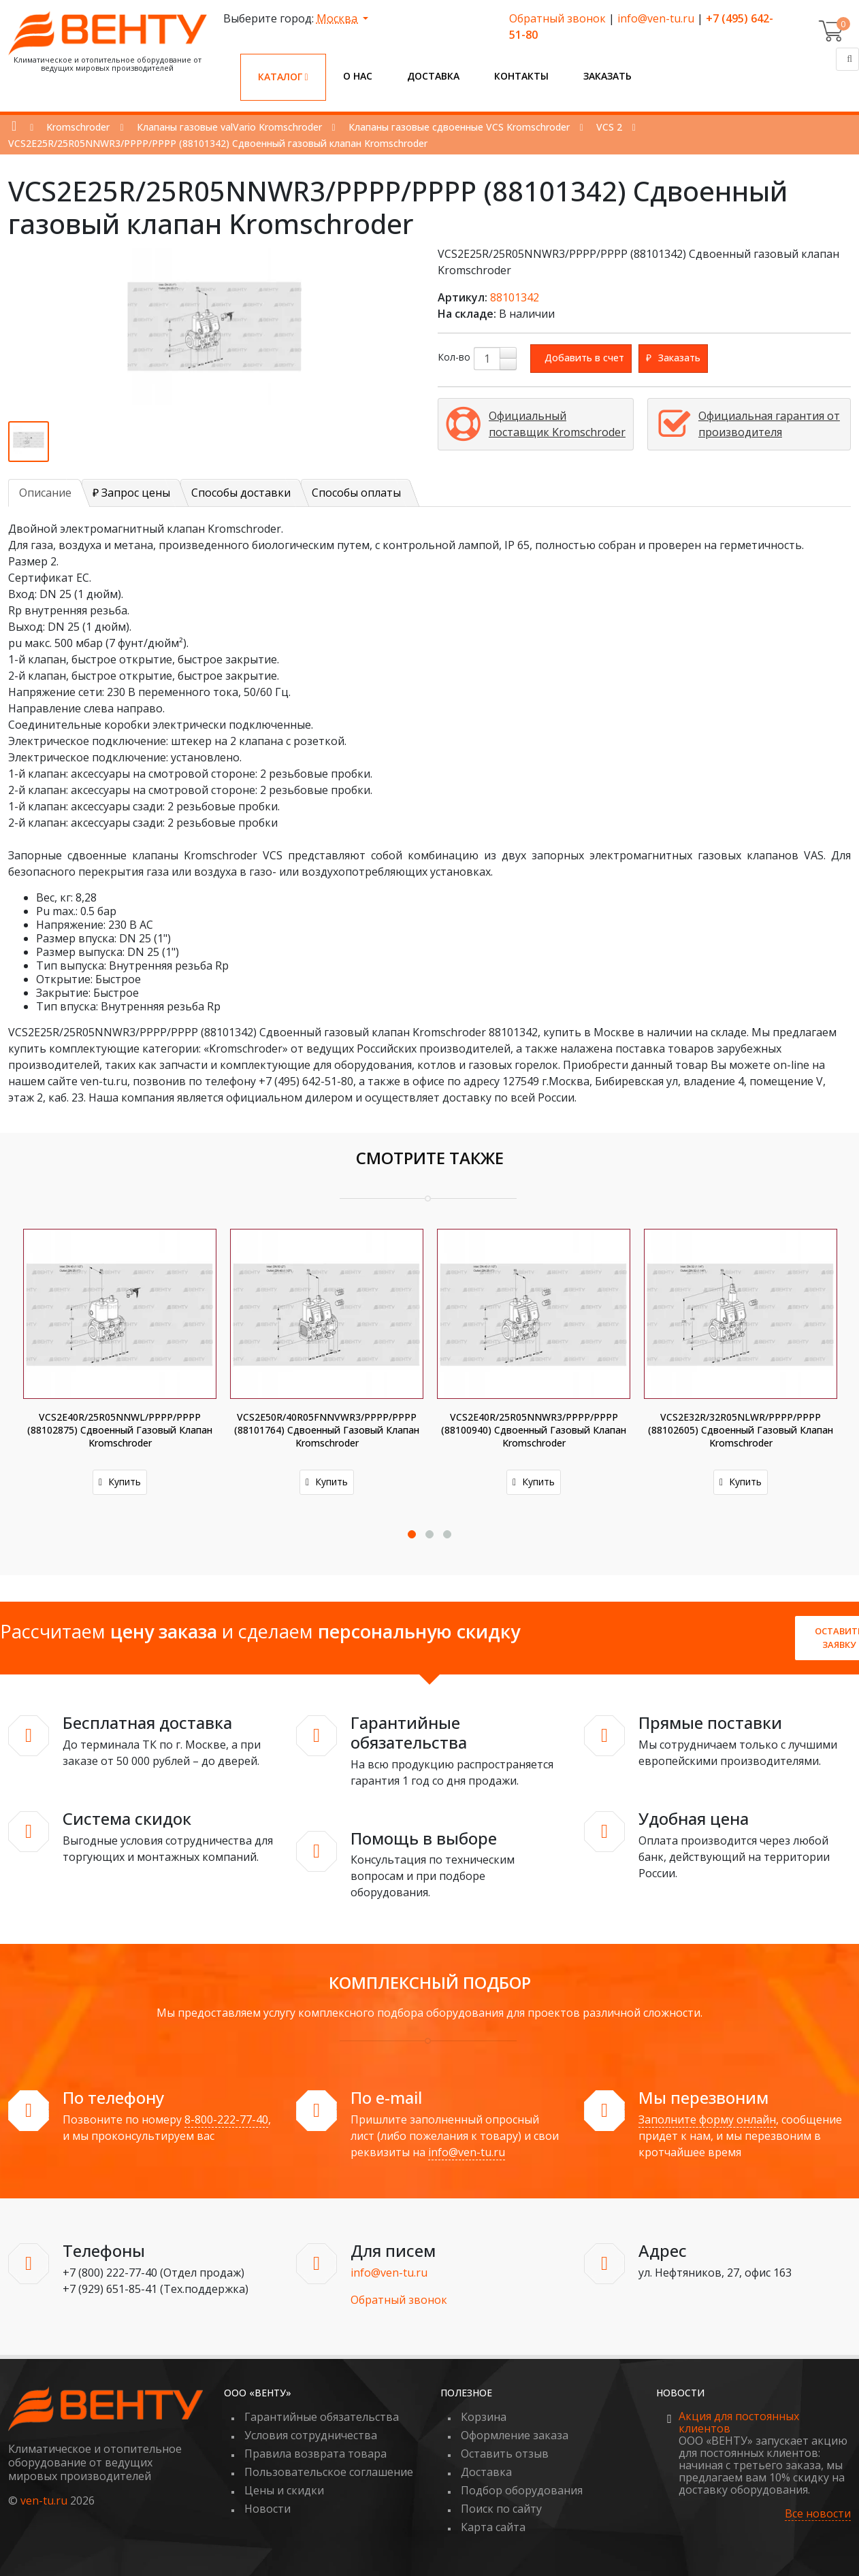 The height and width of the screenshot is (2576, 859). I want to click on Карта сайта, so click(493, 2527).